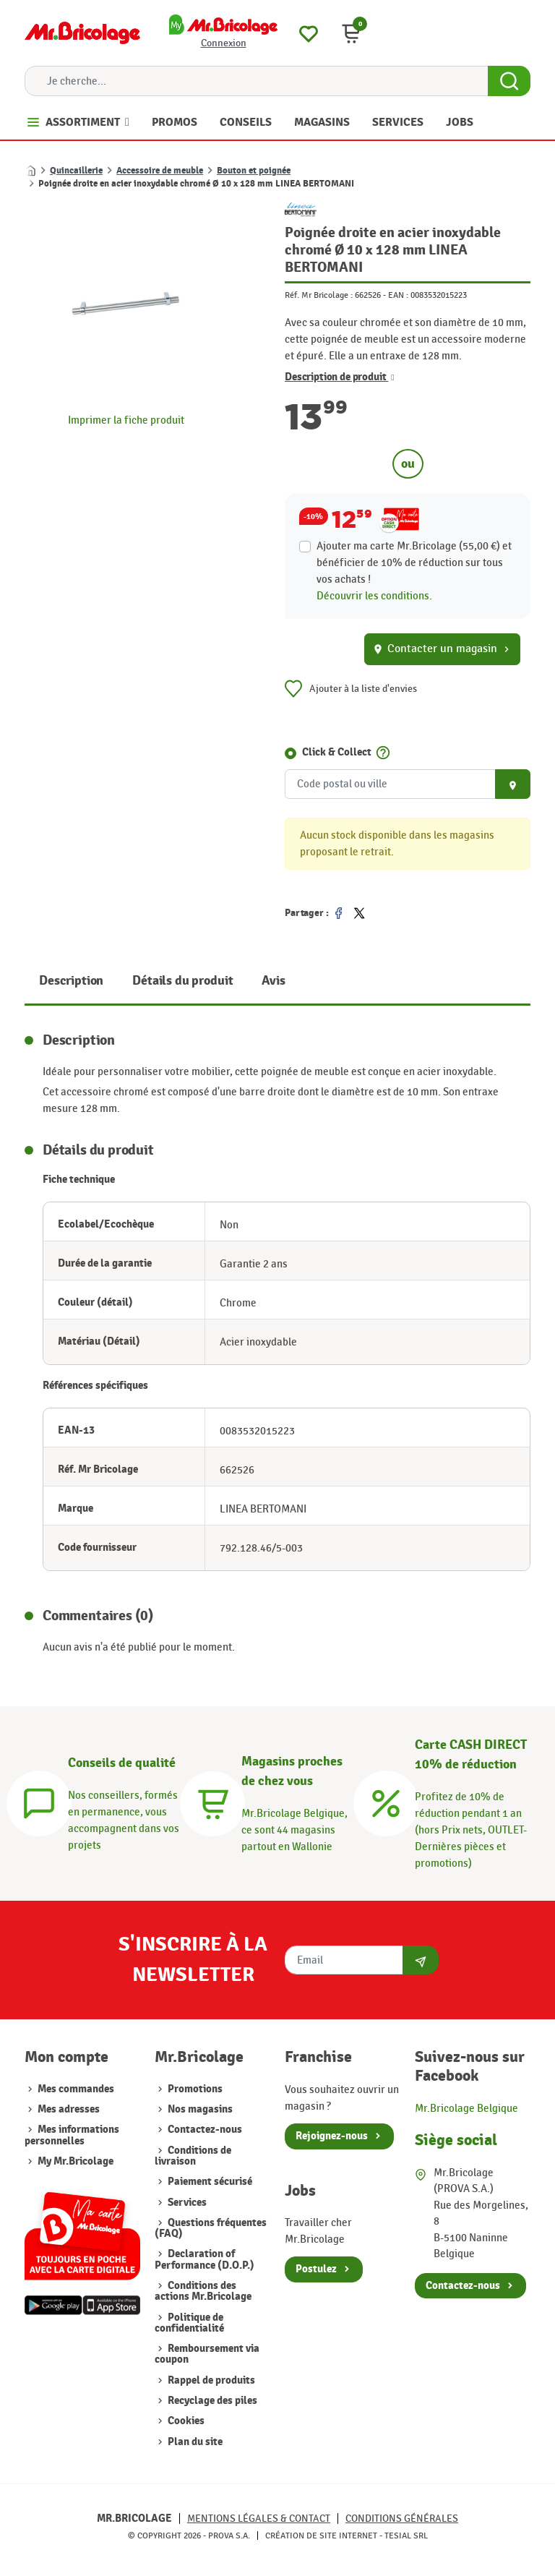  I want to click on Ajouter ma carte Mr.Bricolage (55,00 €) et bénéficier de de réduction sur tous vos achats !, so click(414, 562).